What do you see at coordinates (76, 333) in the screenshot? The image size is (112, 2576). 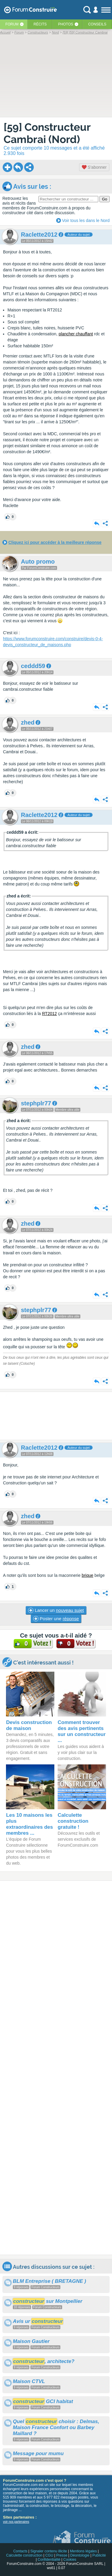 I see `plancher chauffant` at bounding box center [76, 333].